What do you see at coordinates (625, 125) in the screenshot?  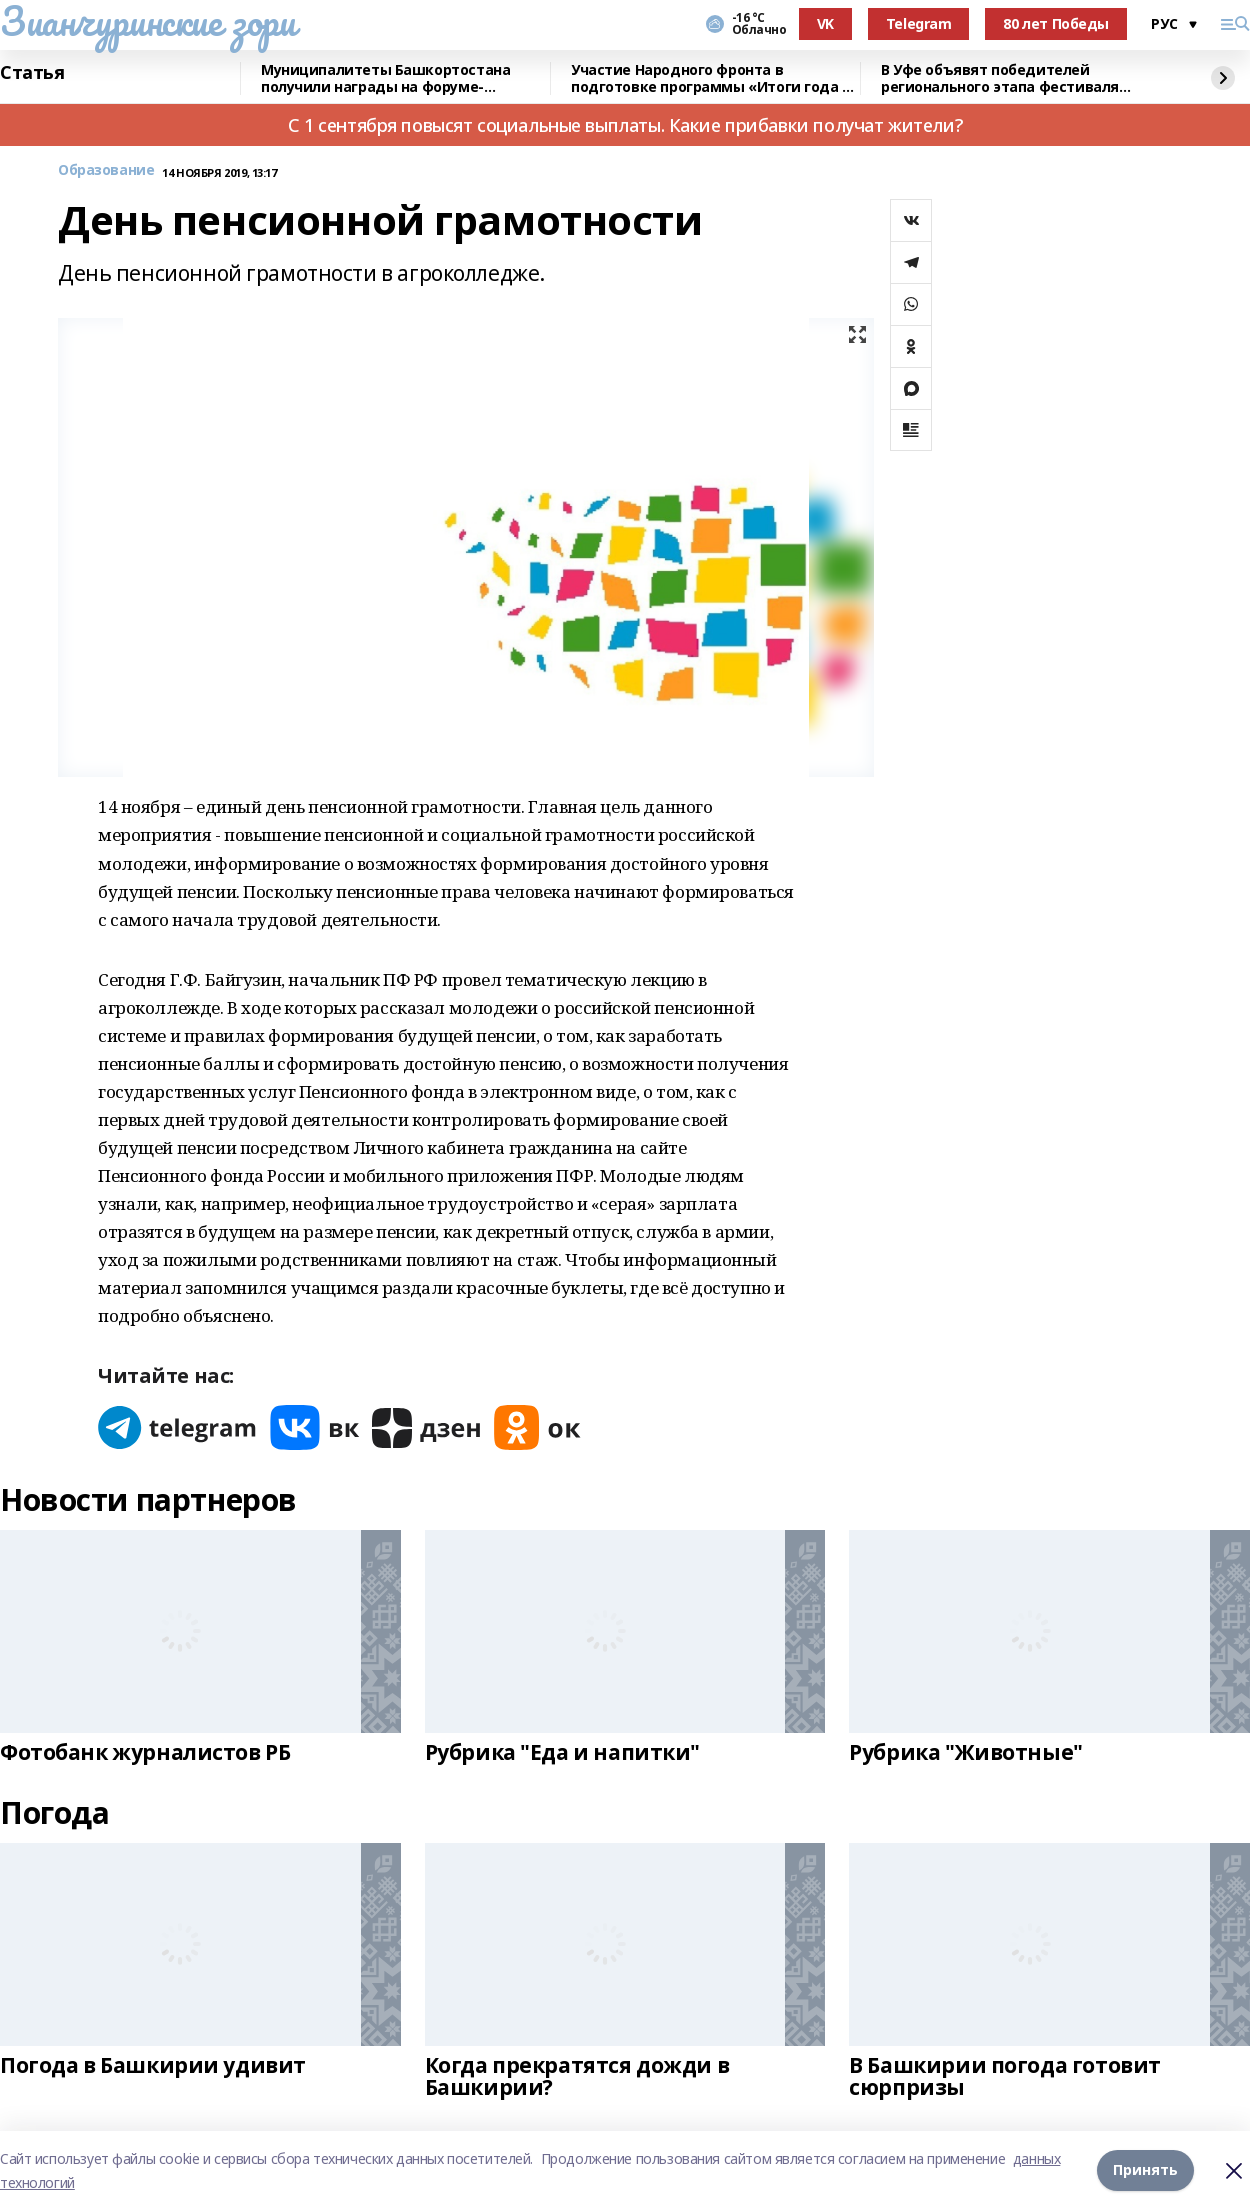 I see `С 1 сентября повысят социальные выплаты. Какие прибавки получат жители?` at bounding box center [625, 125].